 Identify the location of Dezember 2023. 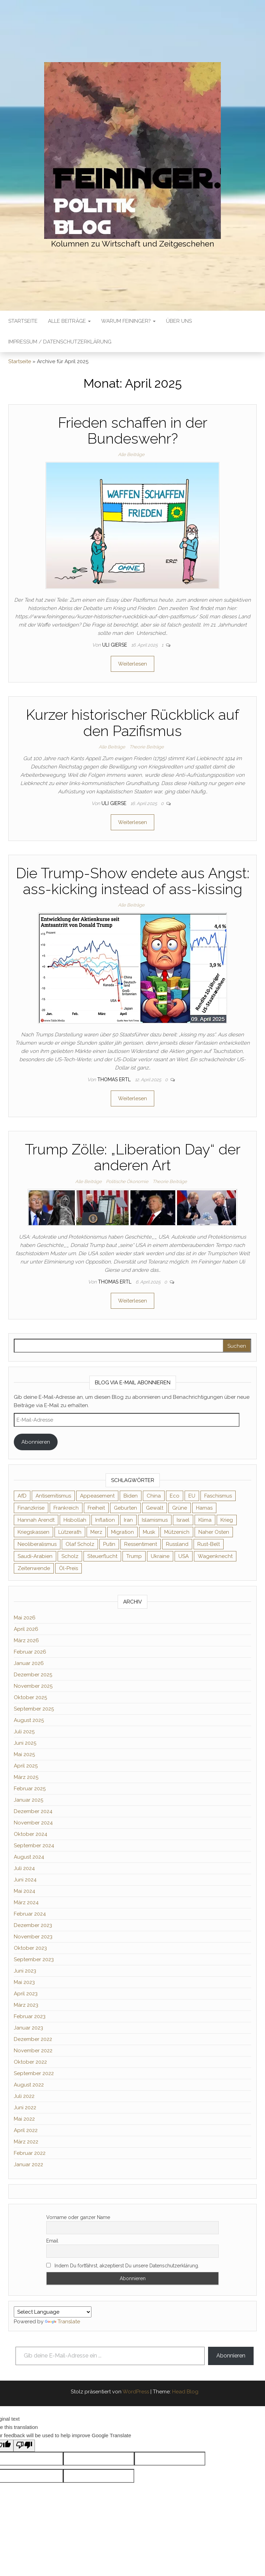
(33, 1925).